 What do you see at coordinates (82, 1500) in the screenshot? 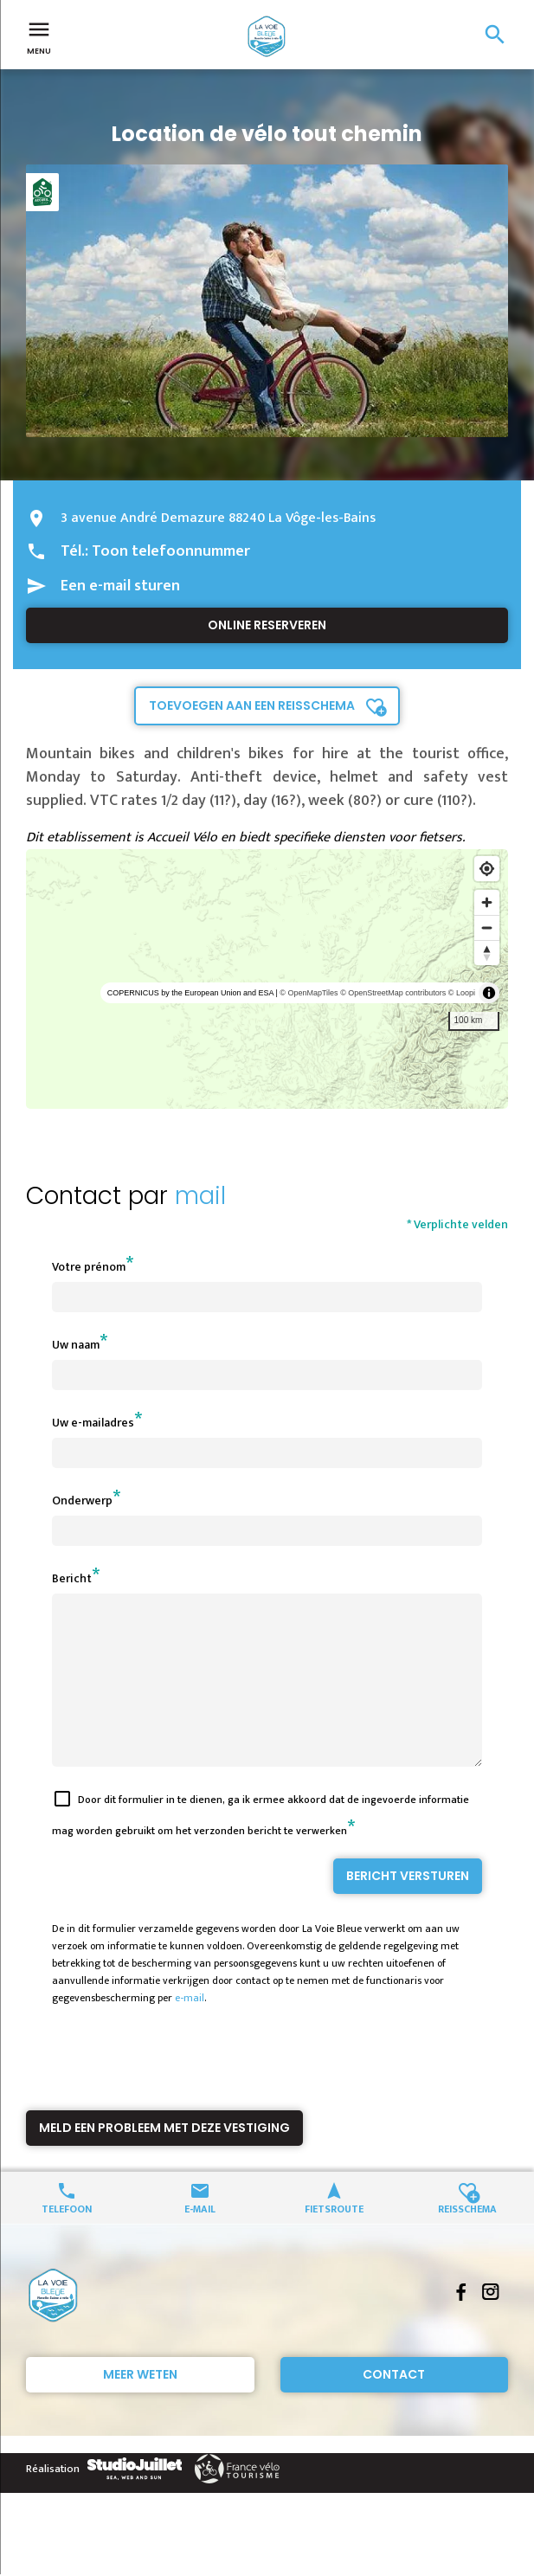
I see `Onderwerp` at bounding box center [82, 1500].